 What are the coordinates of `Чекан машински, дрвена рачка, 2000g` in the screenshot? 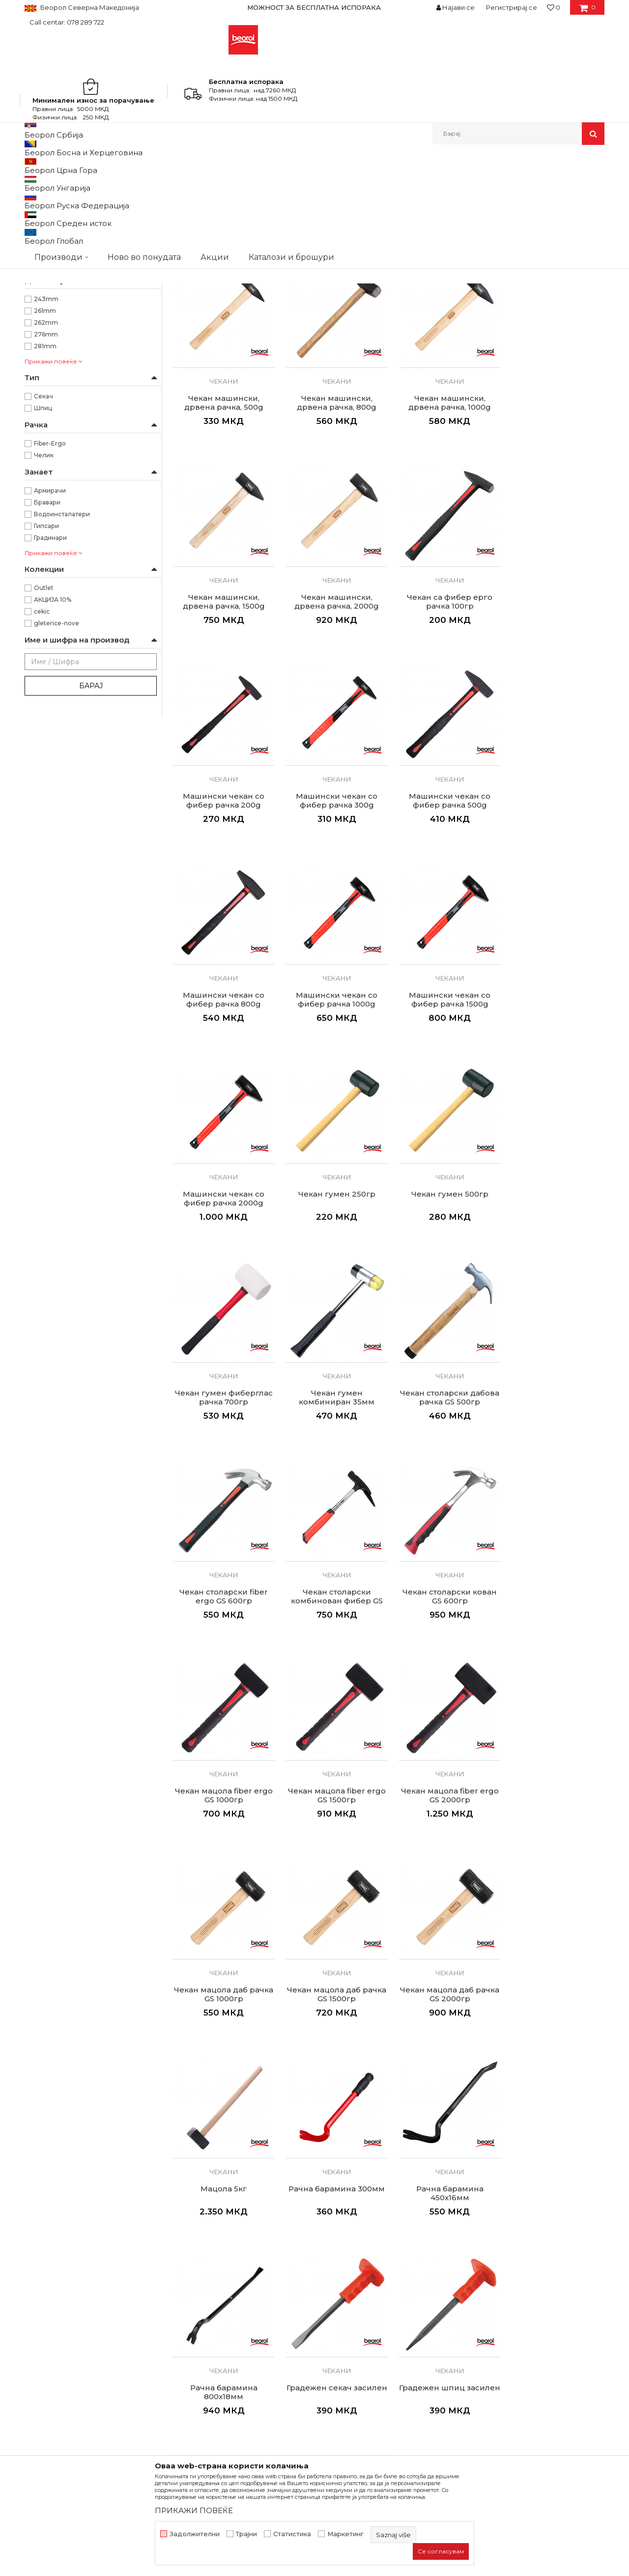 It's located at (554, 557).